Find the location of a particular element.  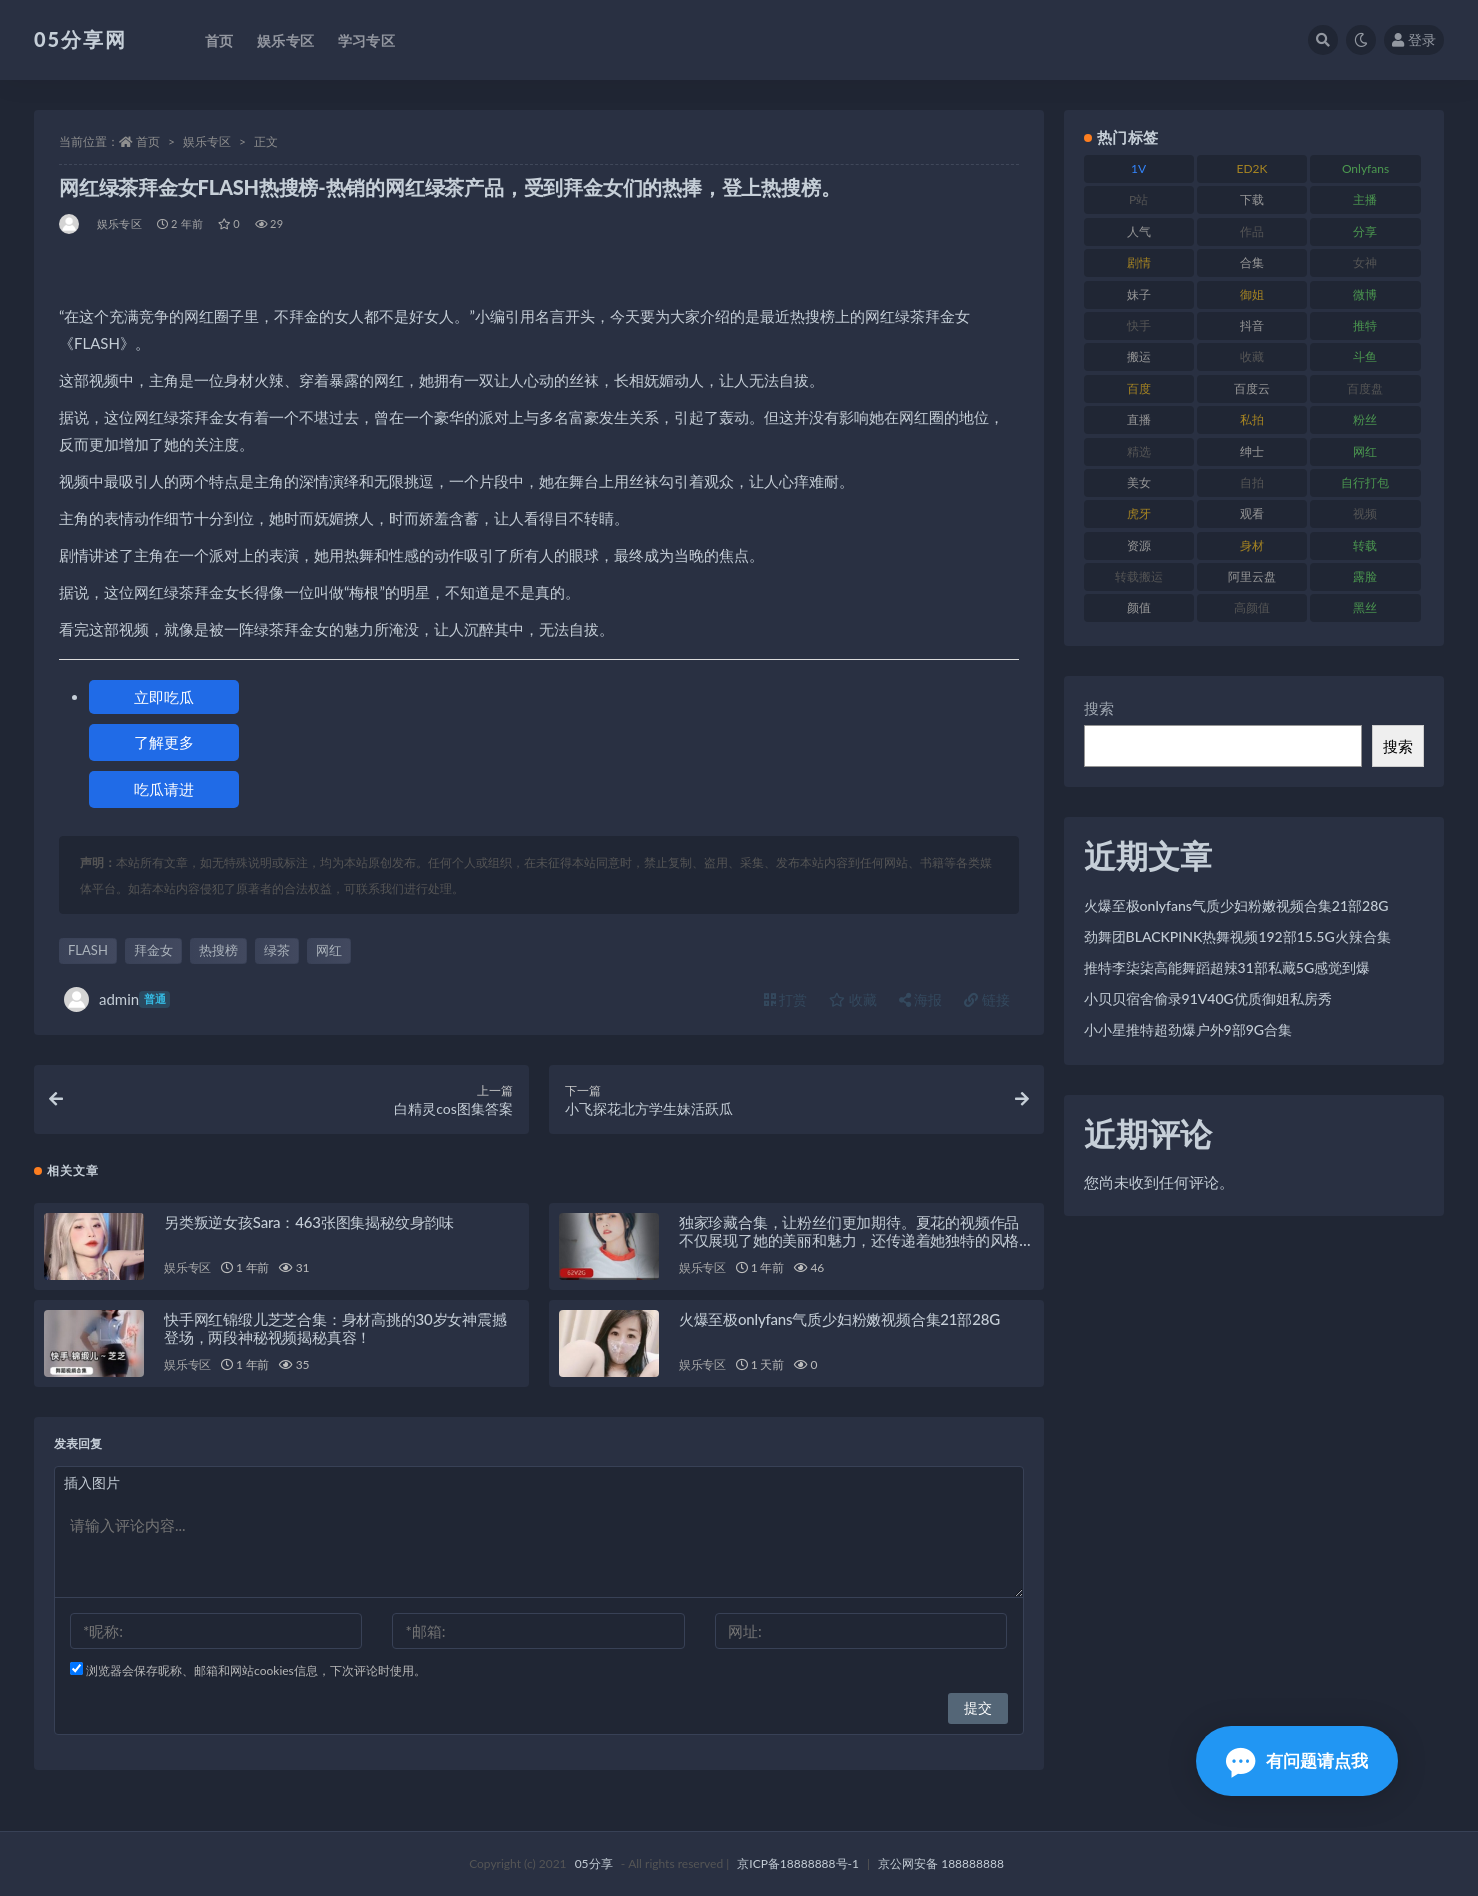

身材 [身材 (342 项)] is located at coordinates (1252, 545).